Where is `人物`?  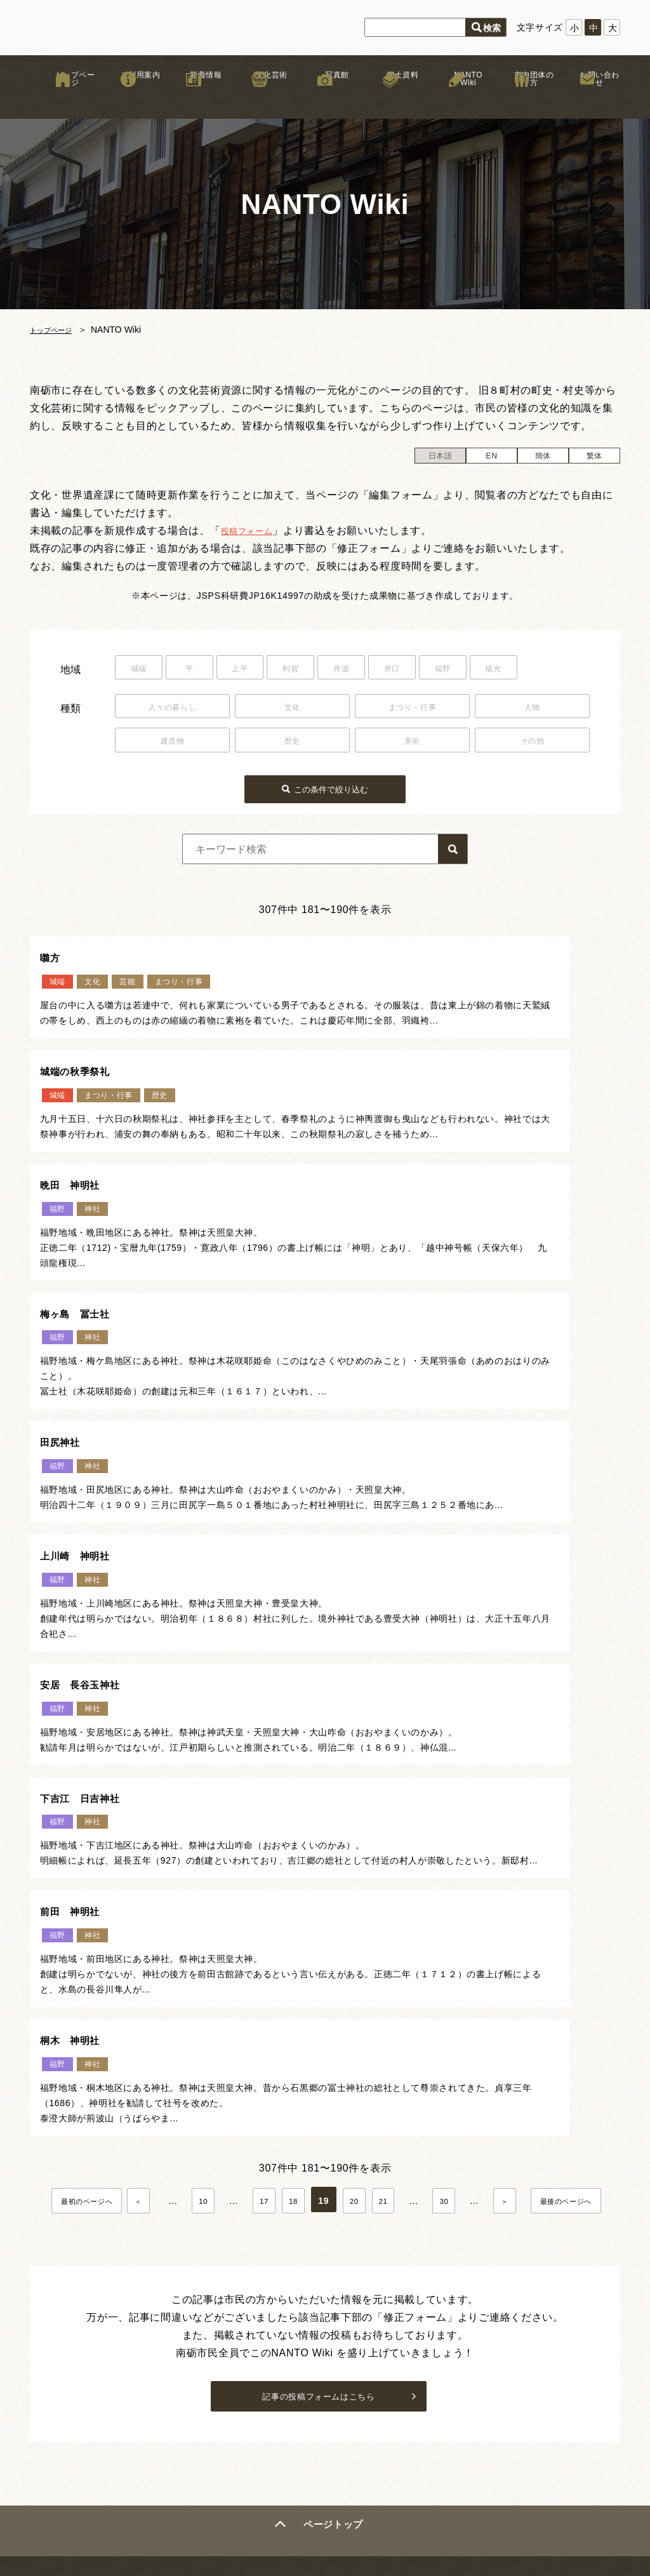 人物 is located at coordinates (532, 707).